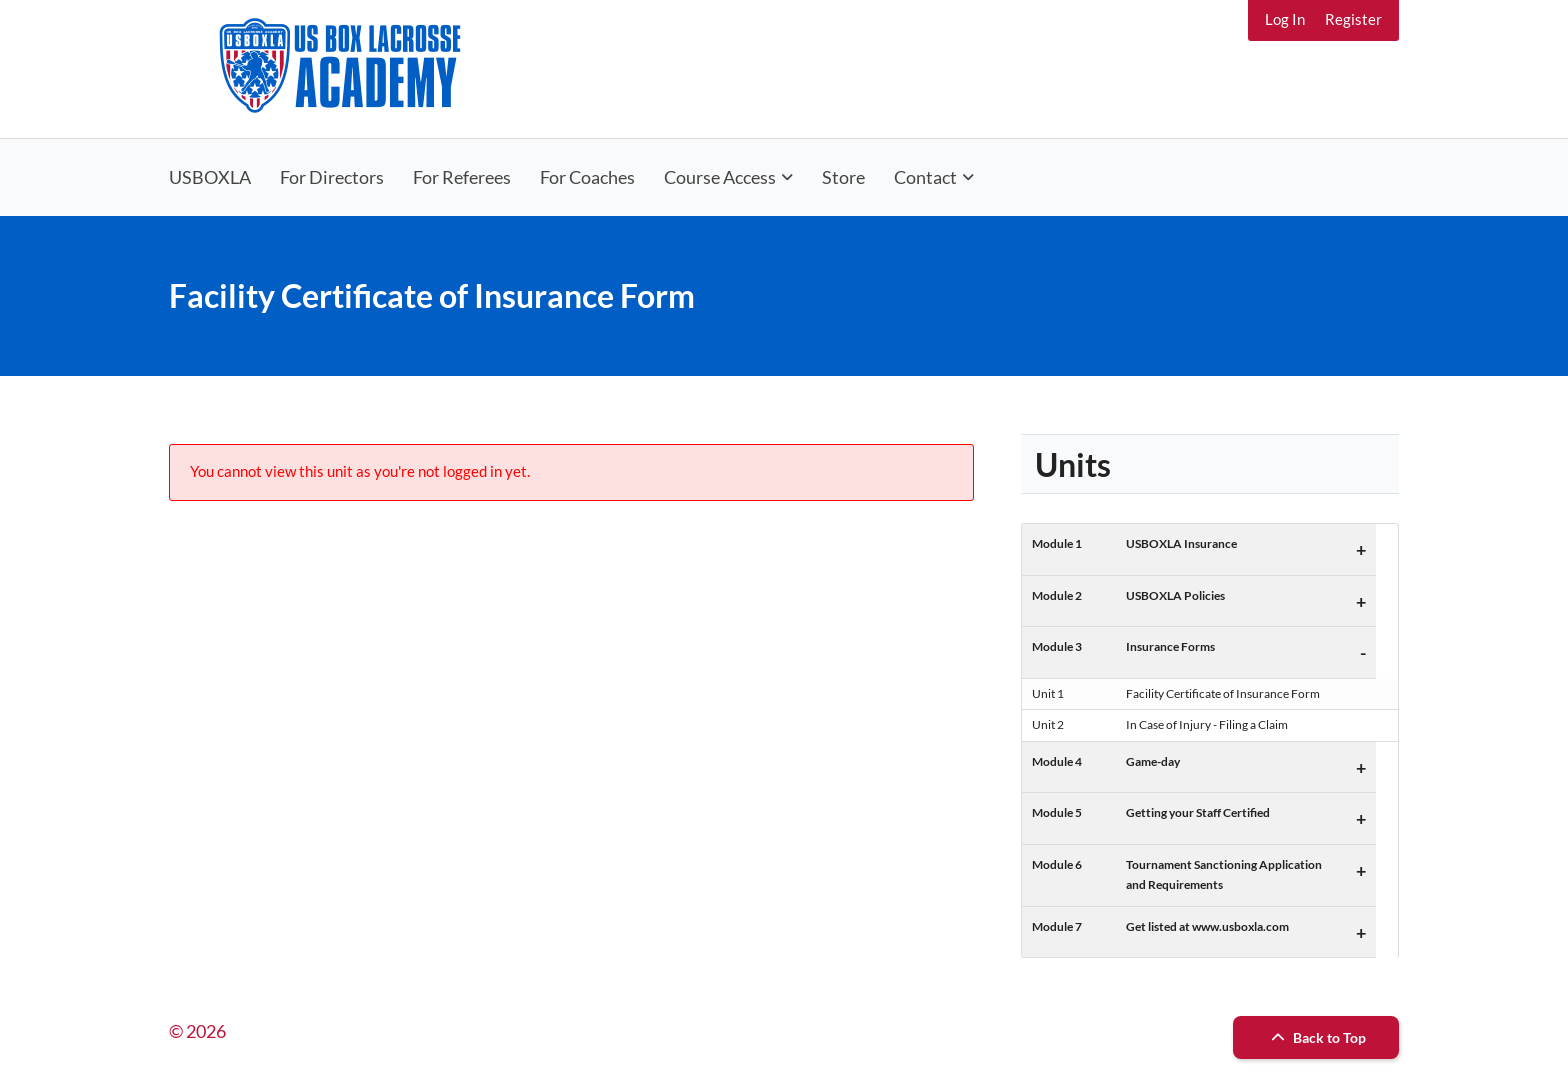  I want to click on Course Access, so click(720, 177).